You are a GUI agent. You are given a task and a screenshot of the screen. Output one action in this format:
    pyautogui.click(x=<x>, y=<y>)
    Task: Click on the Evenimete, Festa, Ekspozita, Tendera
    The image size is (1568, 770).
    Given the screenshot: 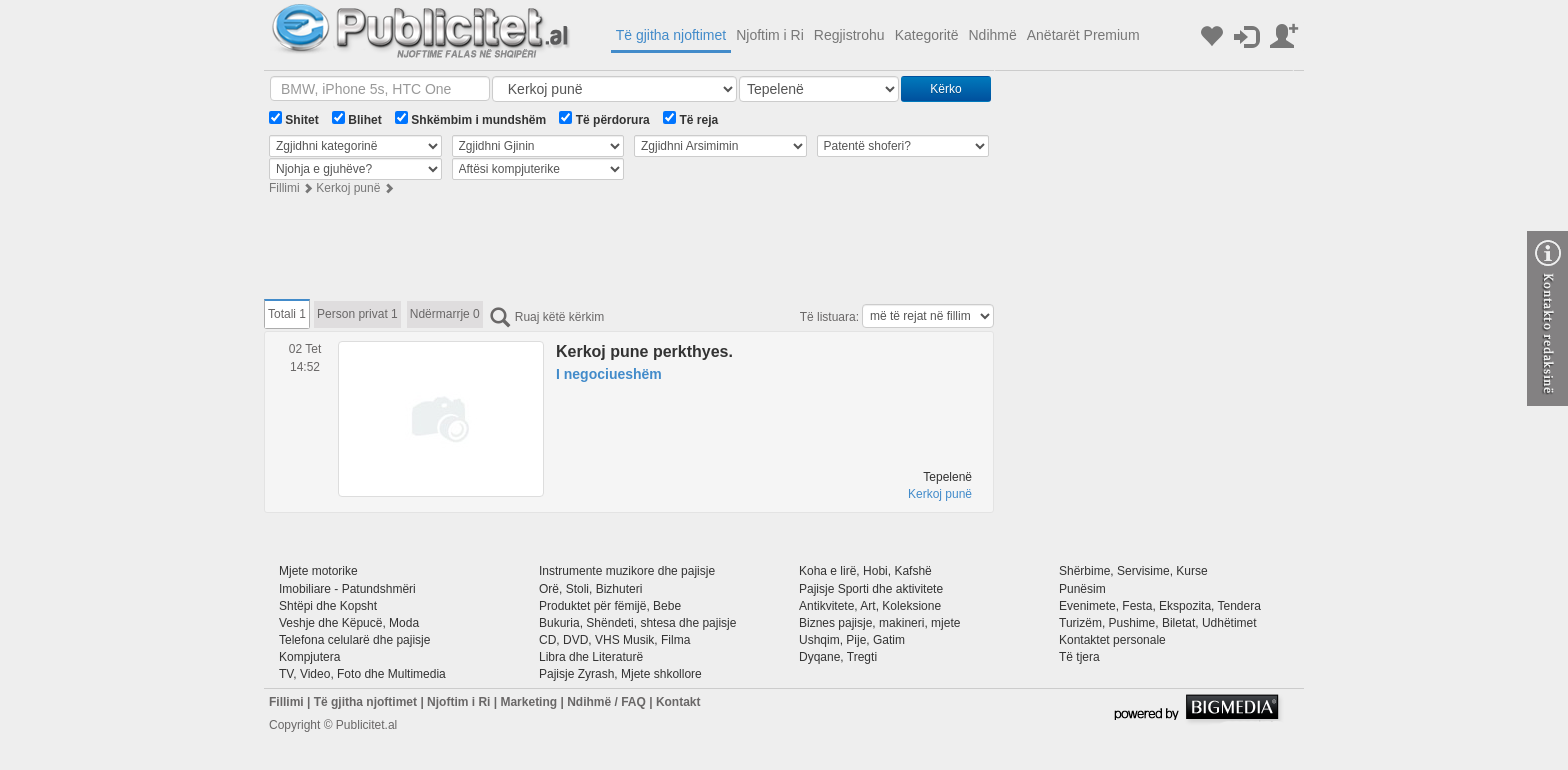 What is the action you would take?
    pyautogui.click(x=1160, y=606)
    